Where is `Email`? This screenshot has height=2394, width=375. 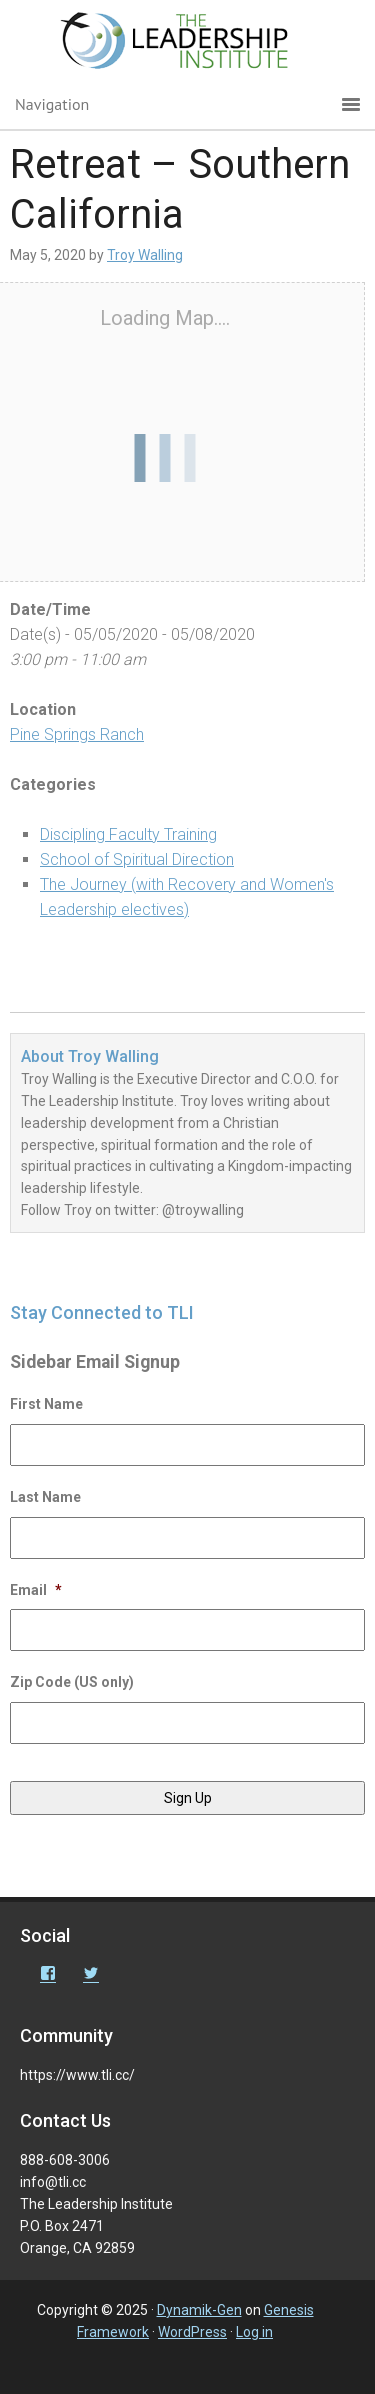
Email is located at coordinates (36, 1590).